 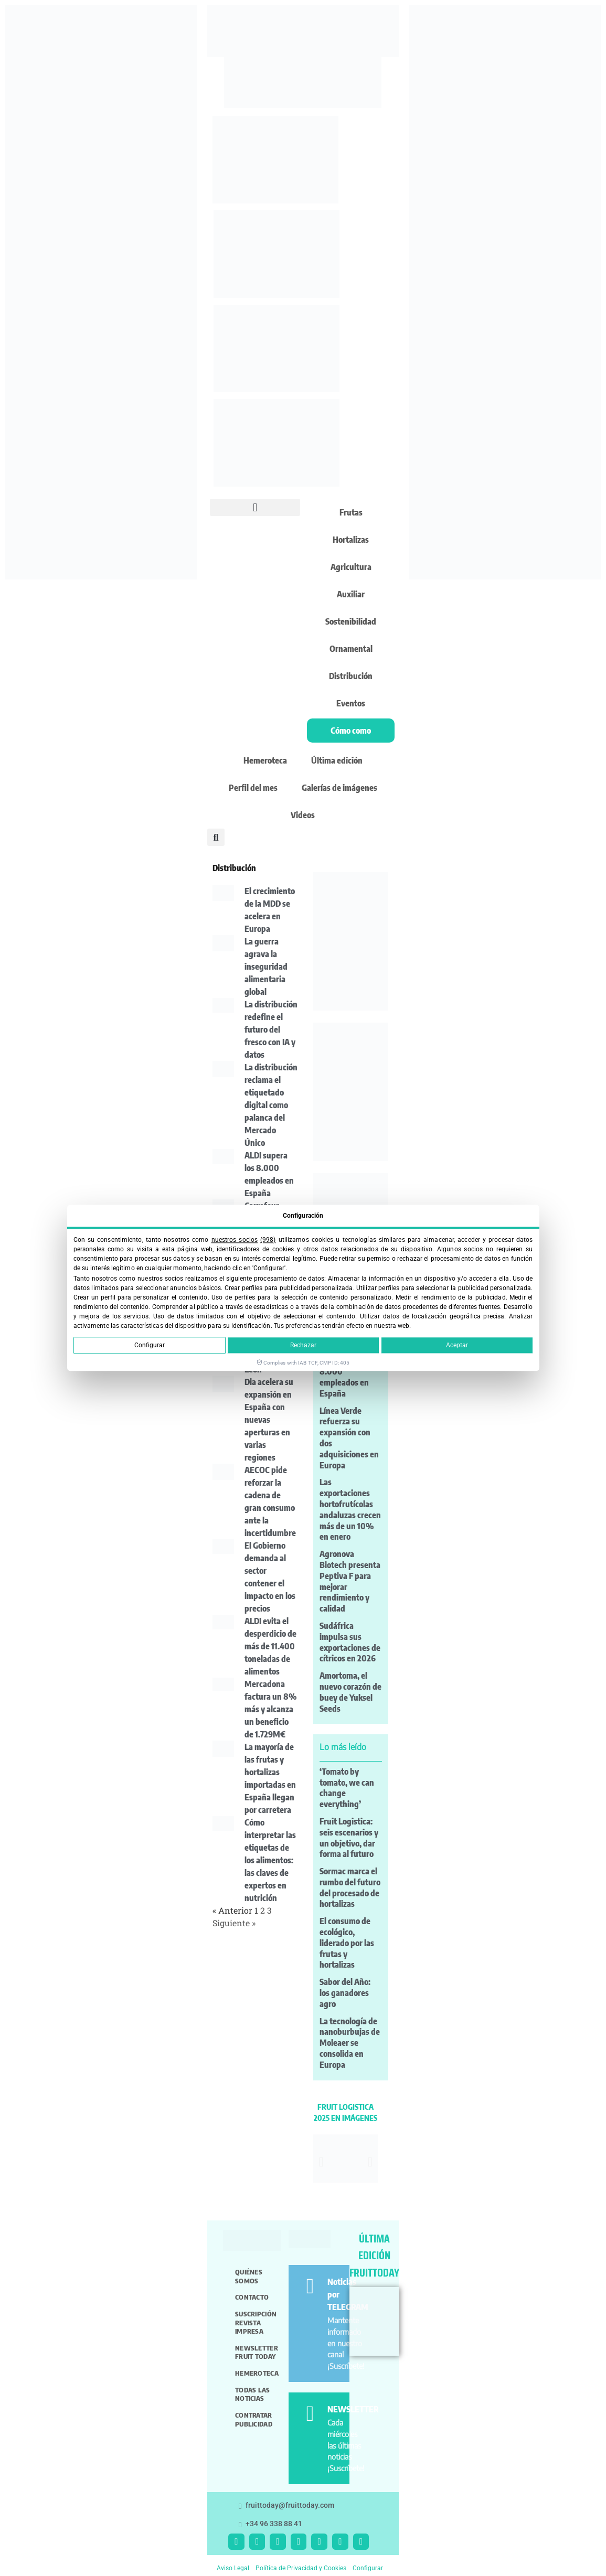 I want to click on nuestros socios, so click(x=234, y=1239).